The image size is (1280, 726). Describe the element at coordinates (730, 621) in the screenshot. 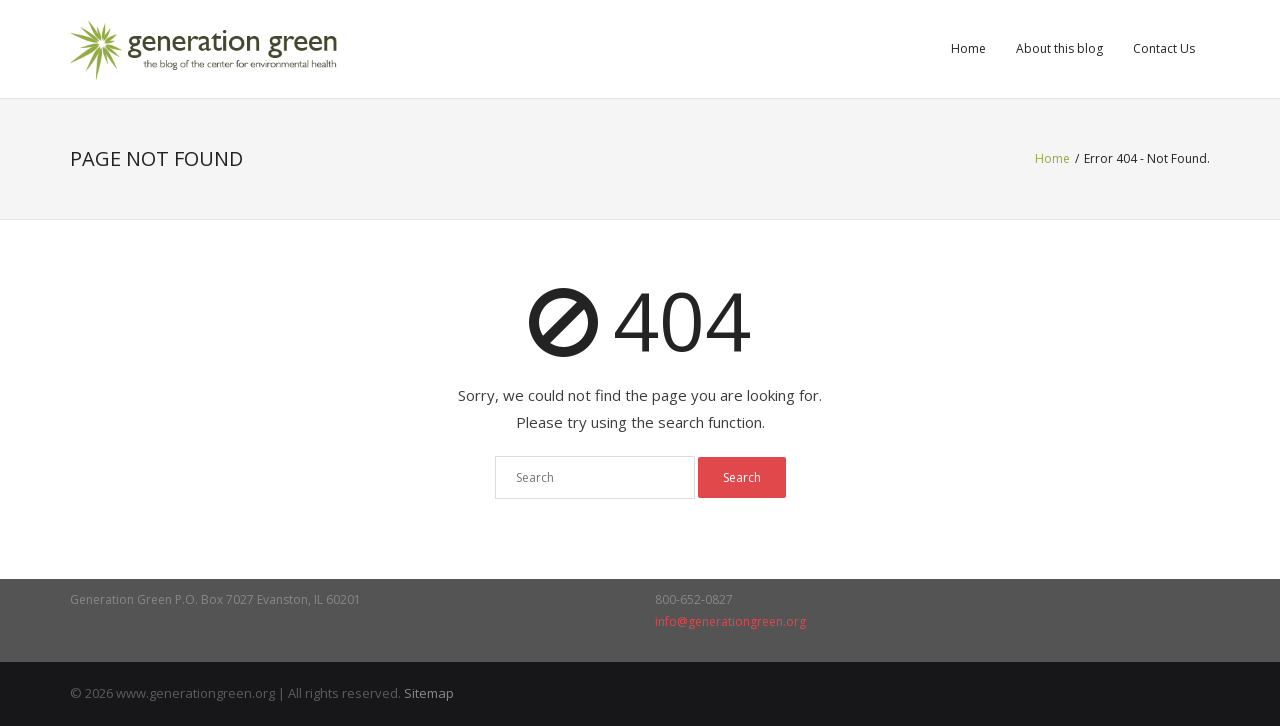

I see `info@generationgreen.org` at that location.